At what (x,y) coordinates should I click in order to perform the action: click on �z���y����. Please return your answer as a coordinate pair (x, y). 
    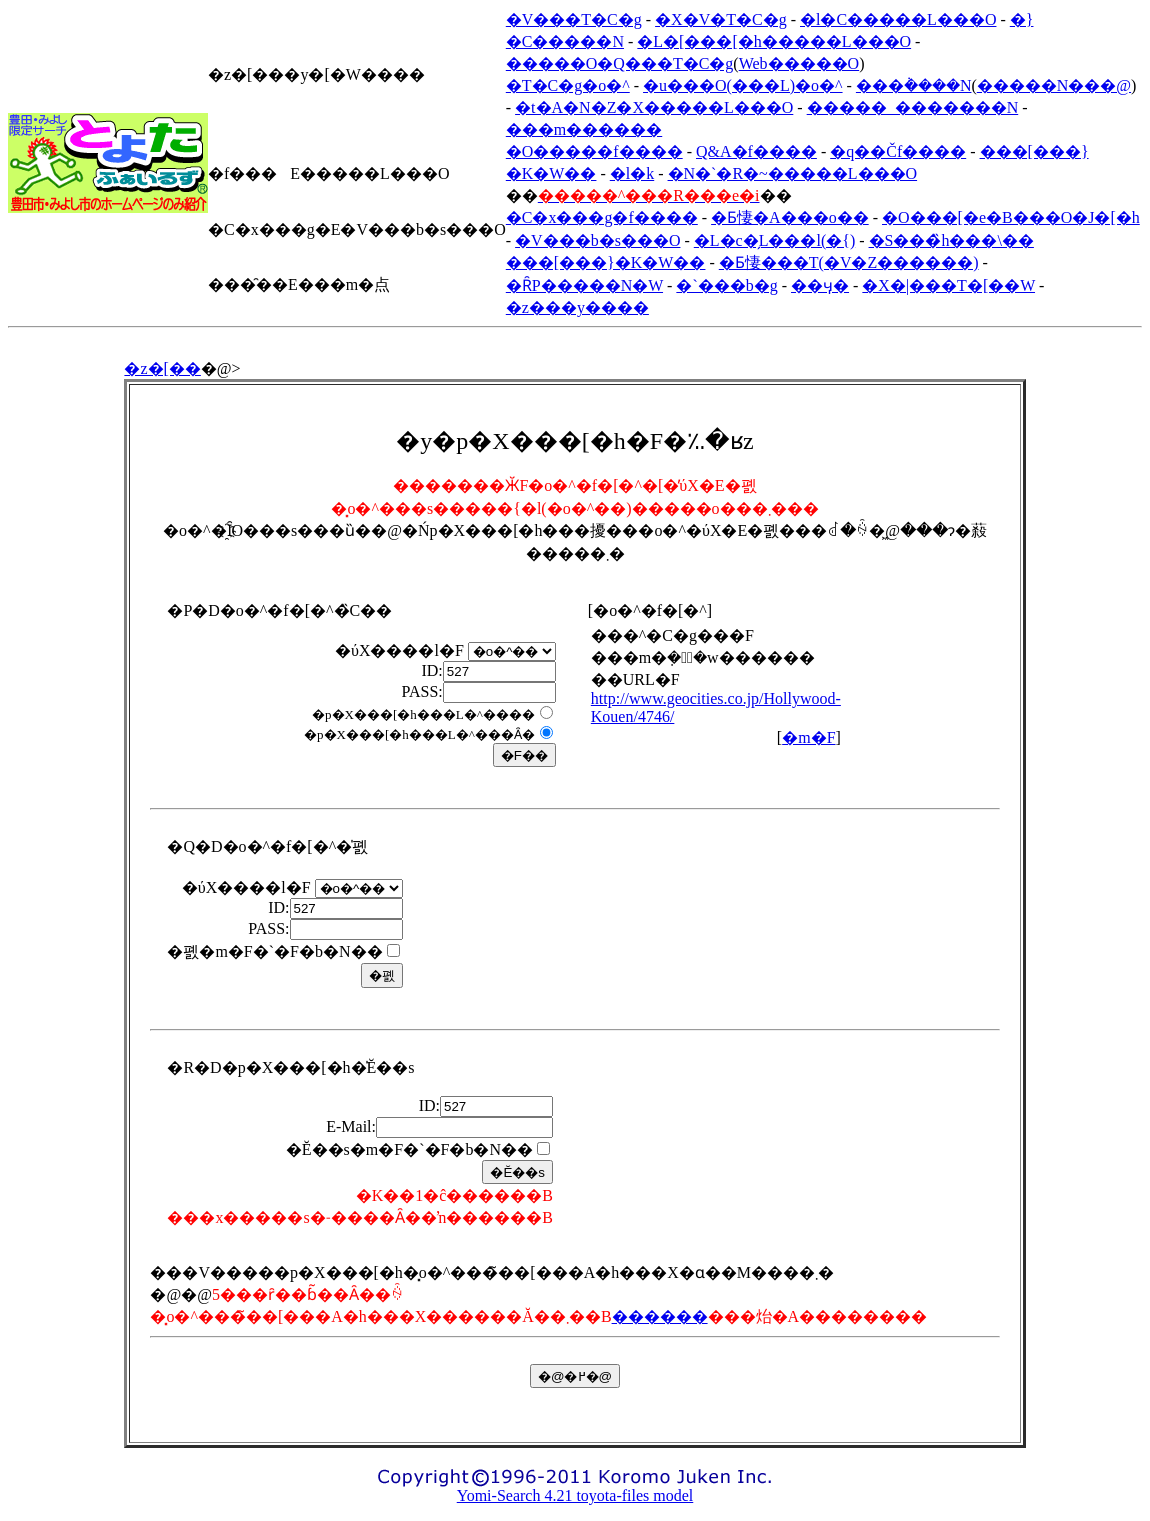
    Looking at the image, I should click on (577, 307).